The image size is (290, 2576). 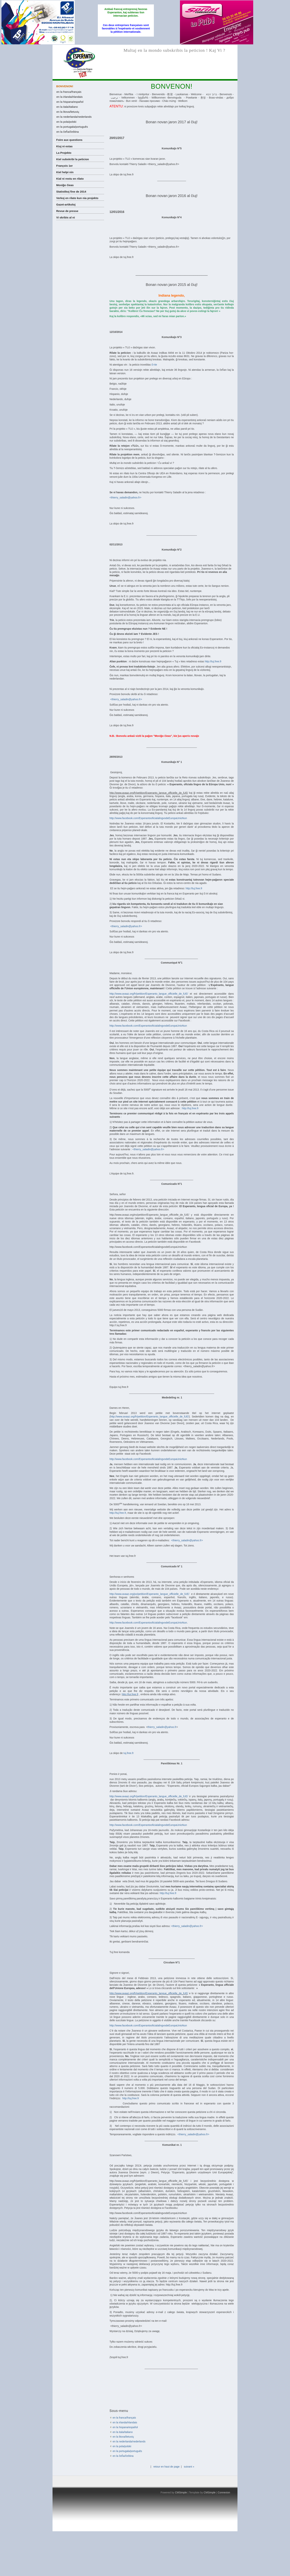 I want to click on Moviĝo ĉieas, so click(x=65, y=185).